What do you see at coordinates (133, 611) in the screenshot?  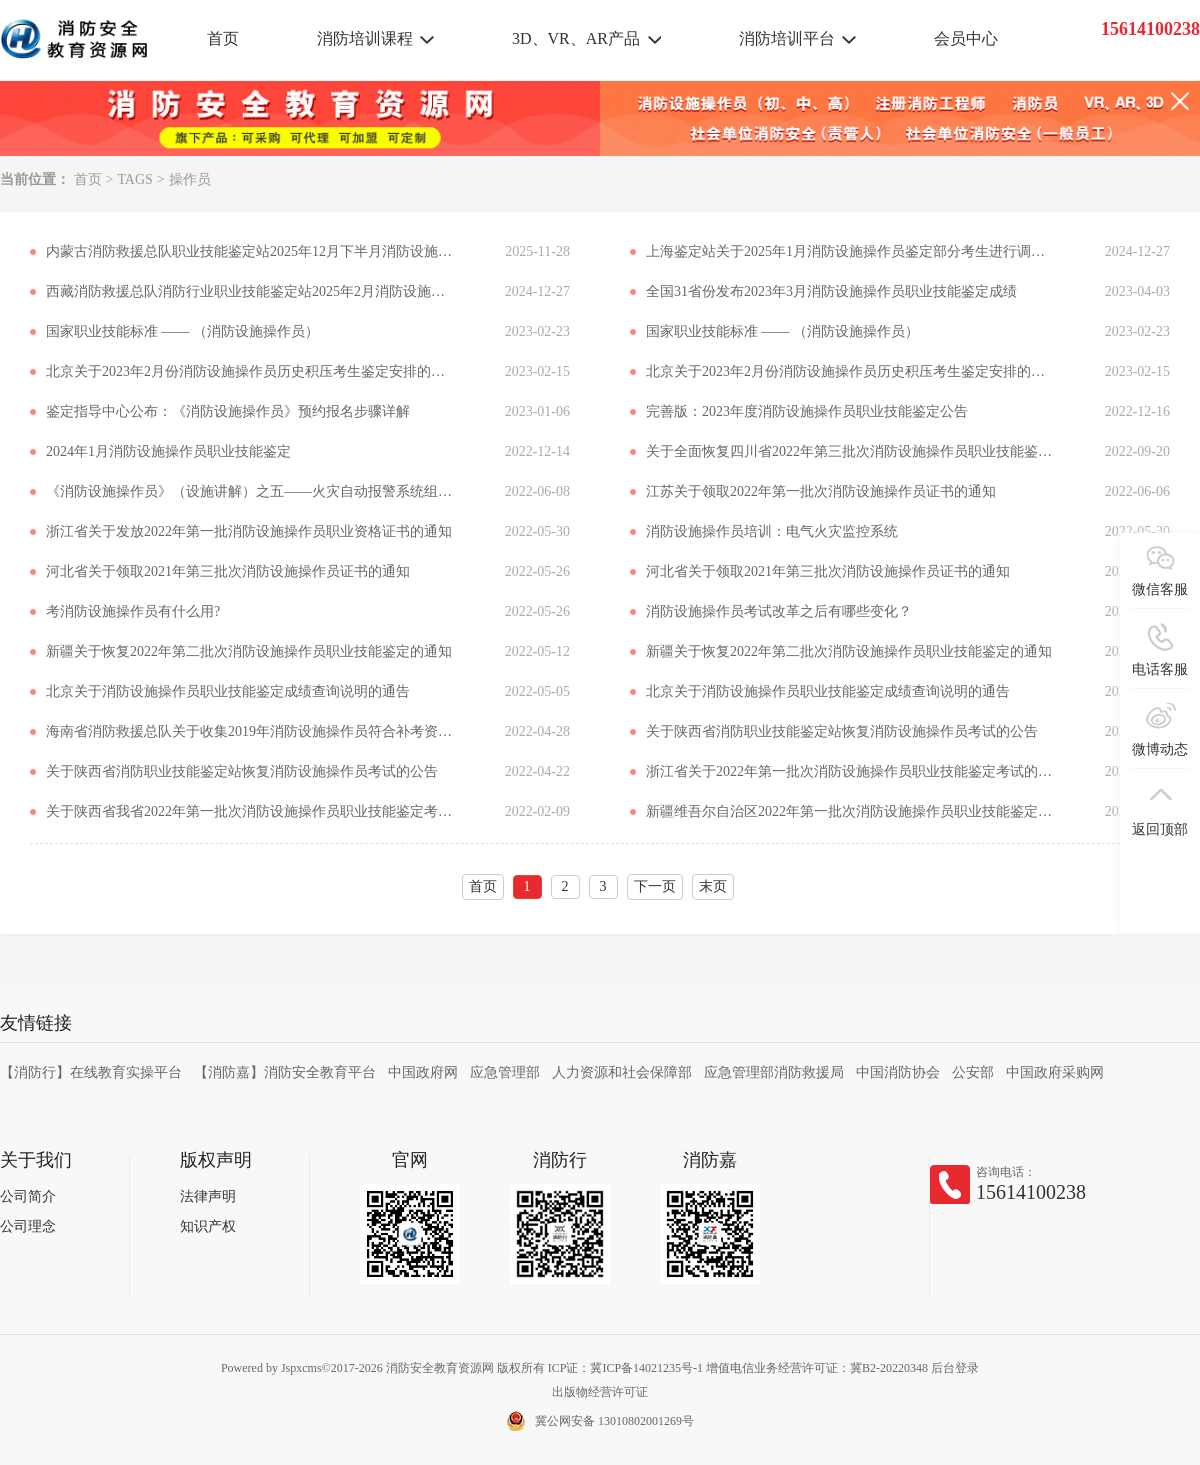 I see `考消防设施操作员有什么用?` at bounding box center [133, 611].